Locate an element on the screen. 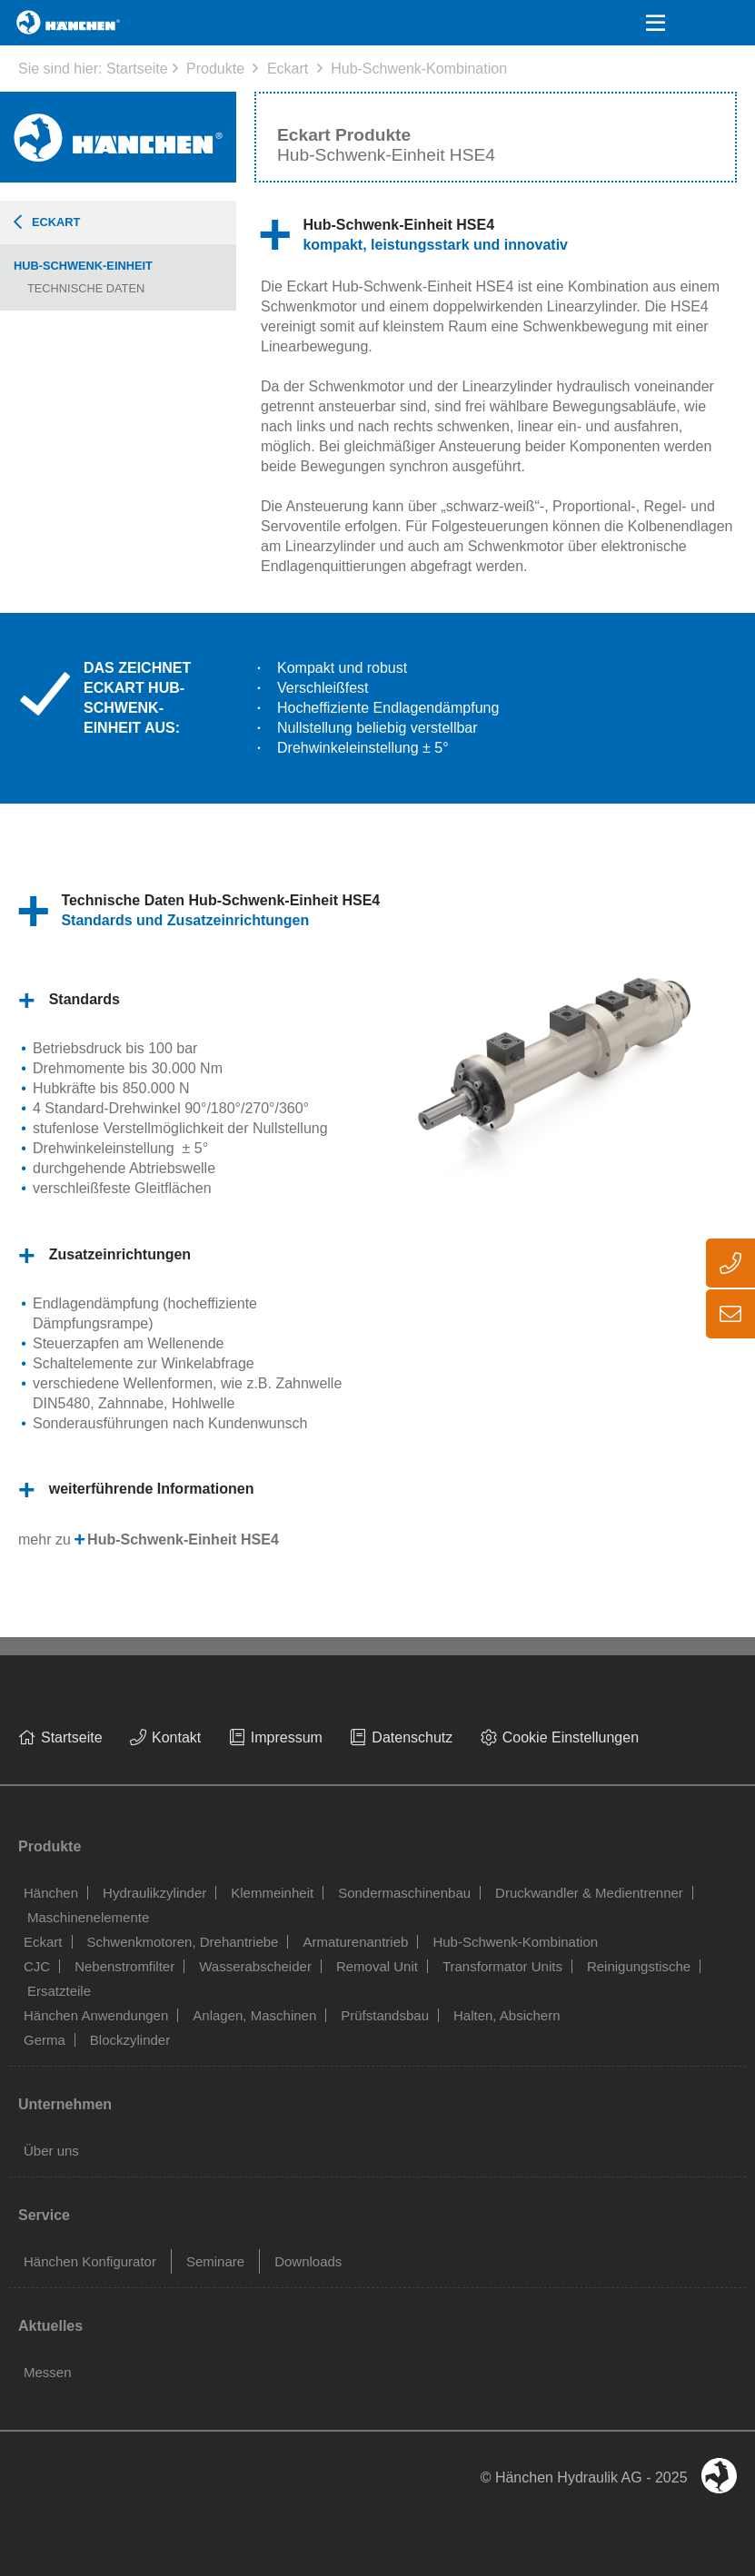 The width and height of the screenshot is (755, 2576). Prüfstandsbau is located at coordinates (385, 2015).